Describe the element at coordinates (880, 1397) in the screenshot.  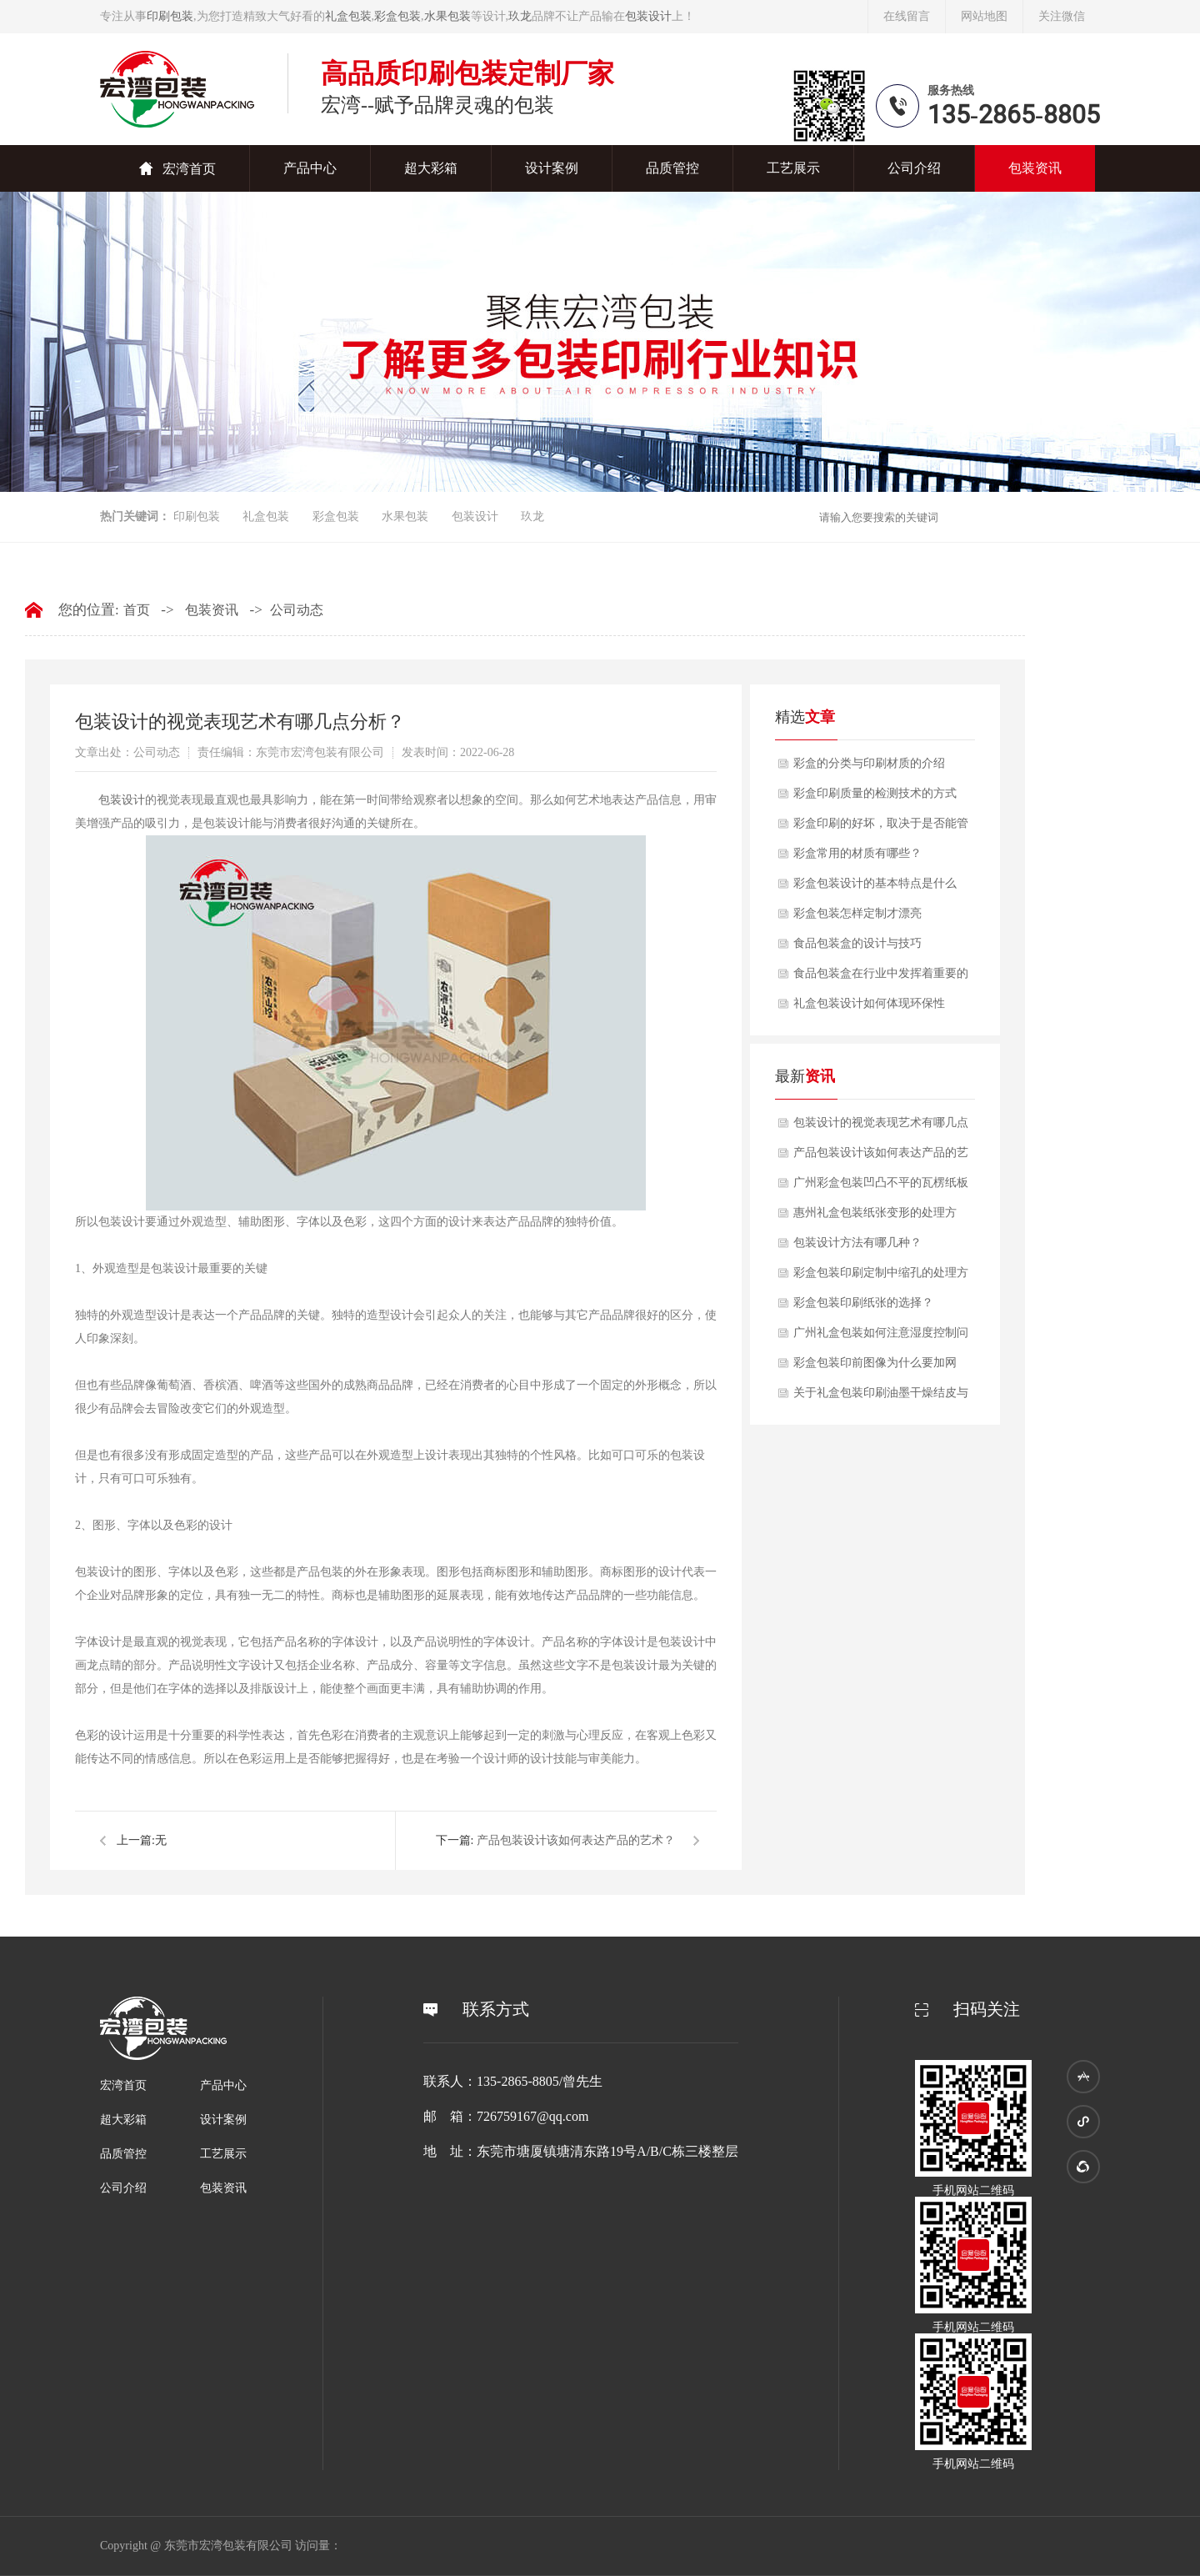
I see `关于礼盒包装印刷油墨干燥结皮与预防办法？` at that location.